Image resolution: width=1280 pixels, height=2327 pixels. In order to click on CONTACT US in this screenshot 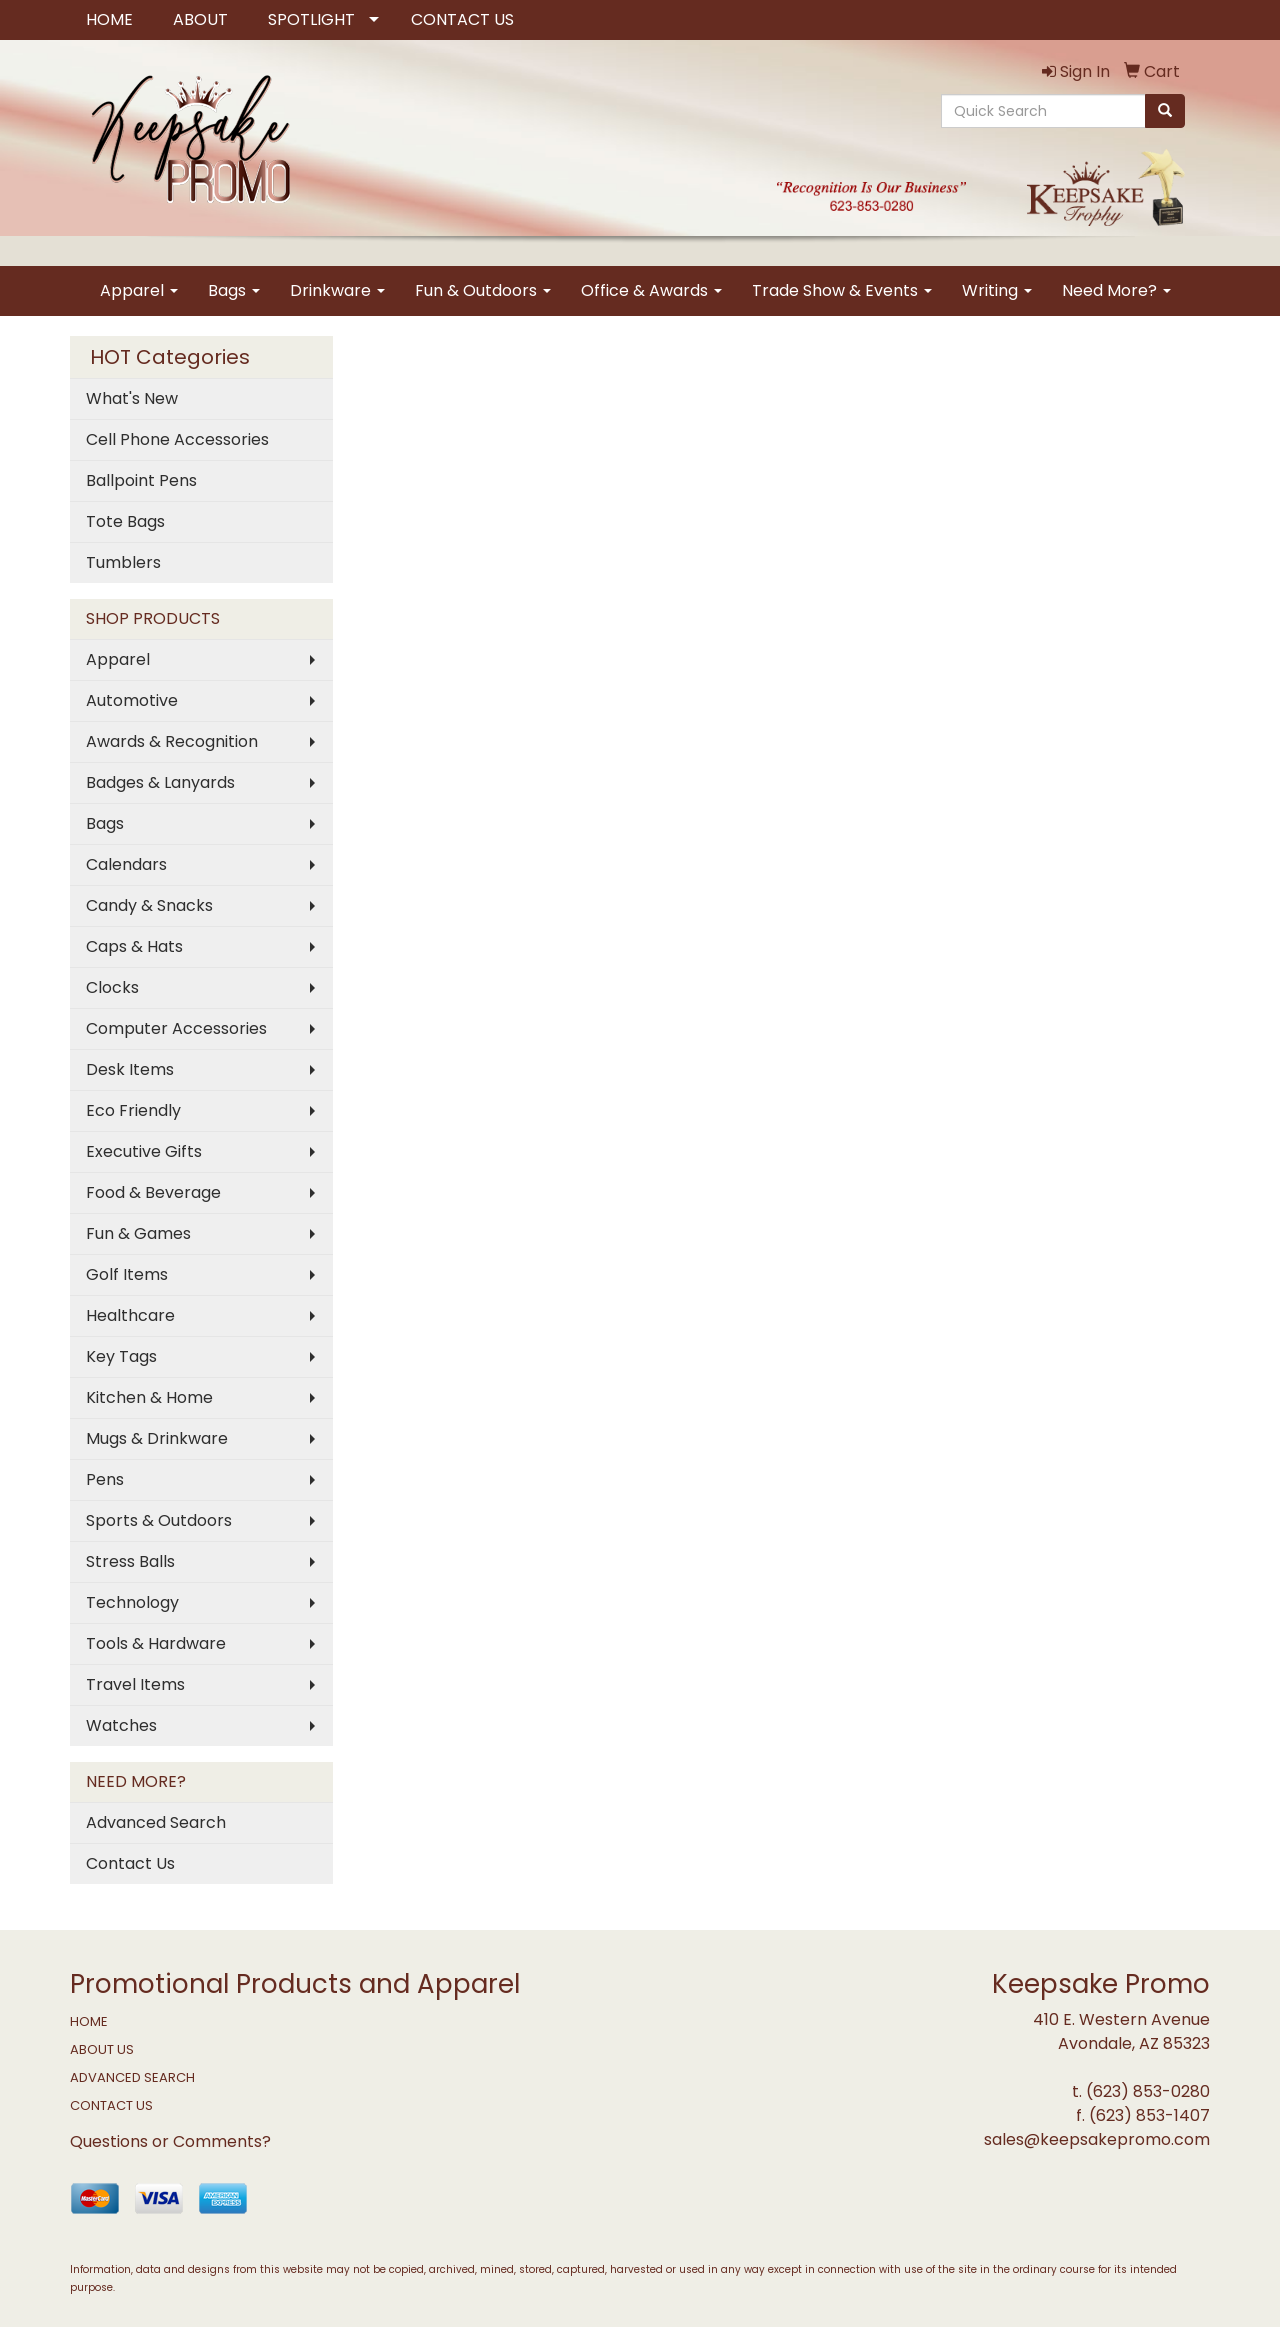, I will do `click(462, 19)`.